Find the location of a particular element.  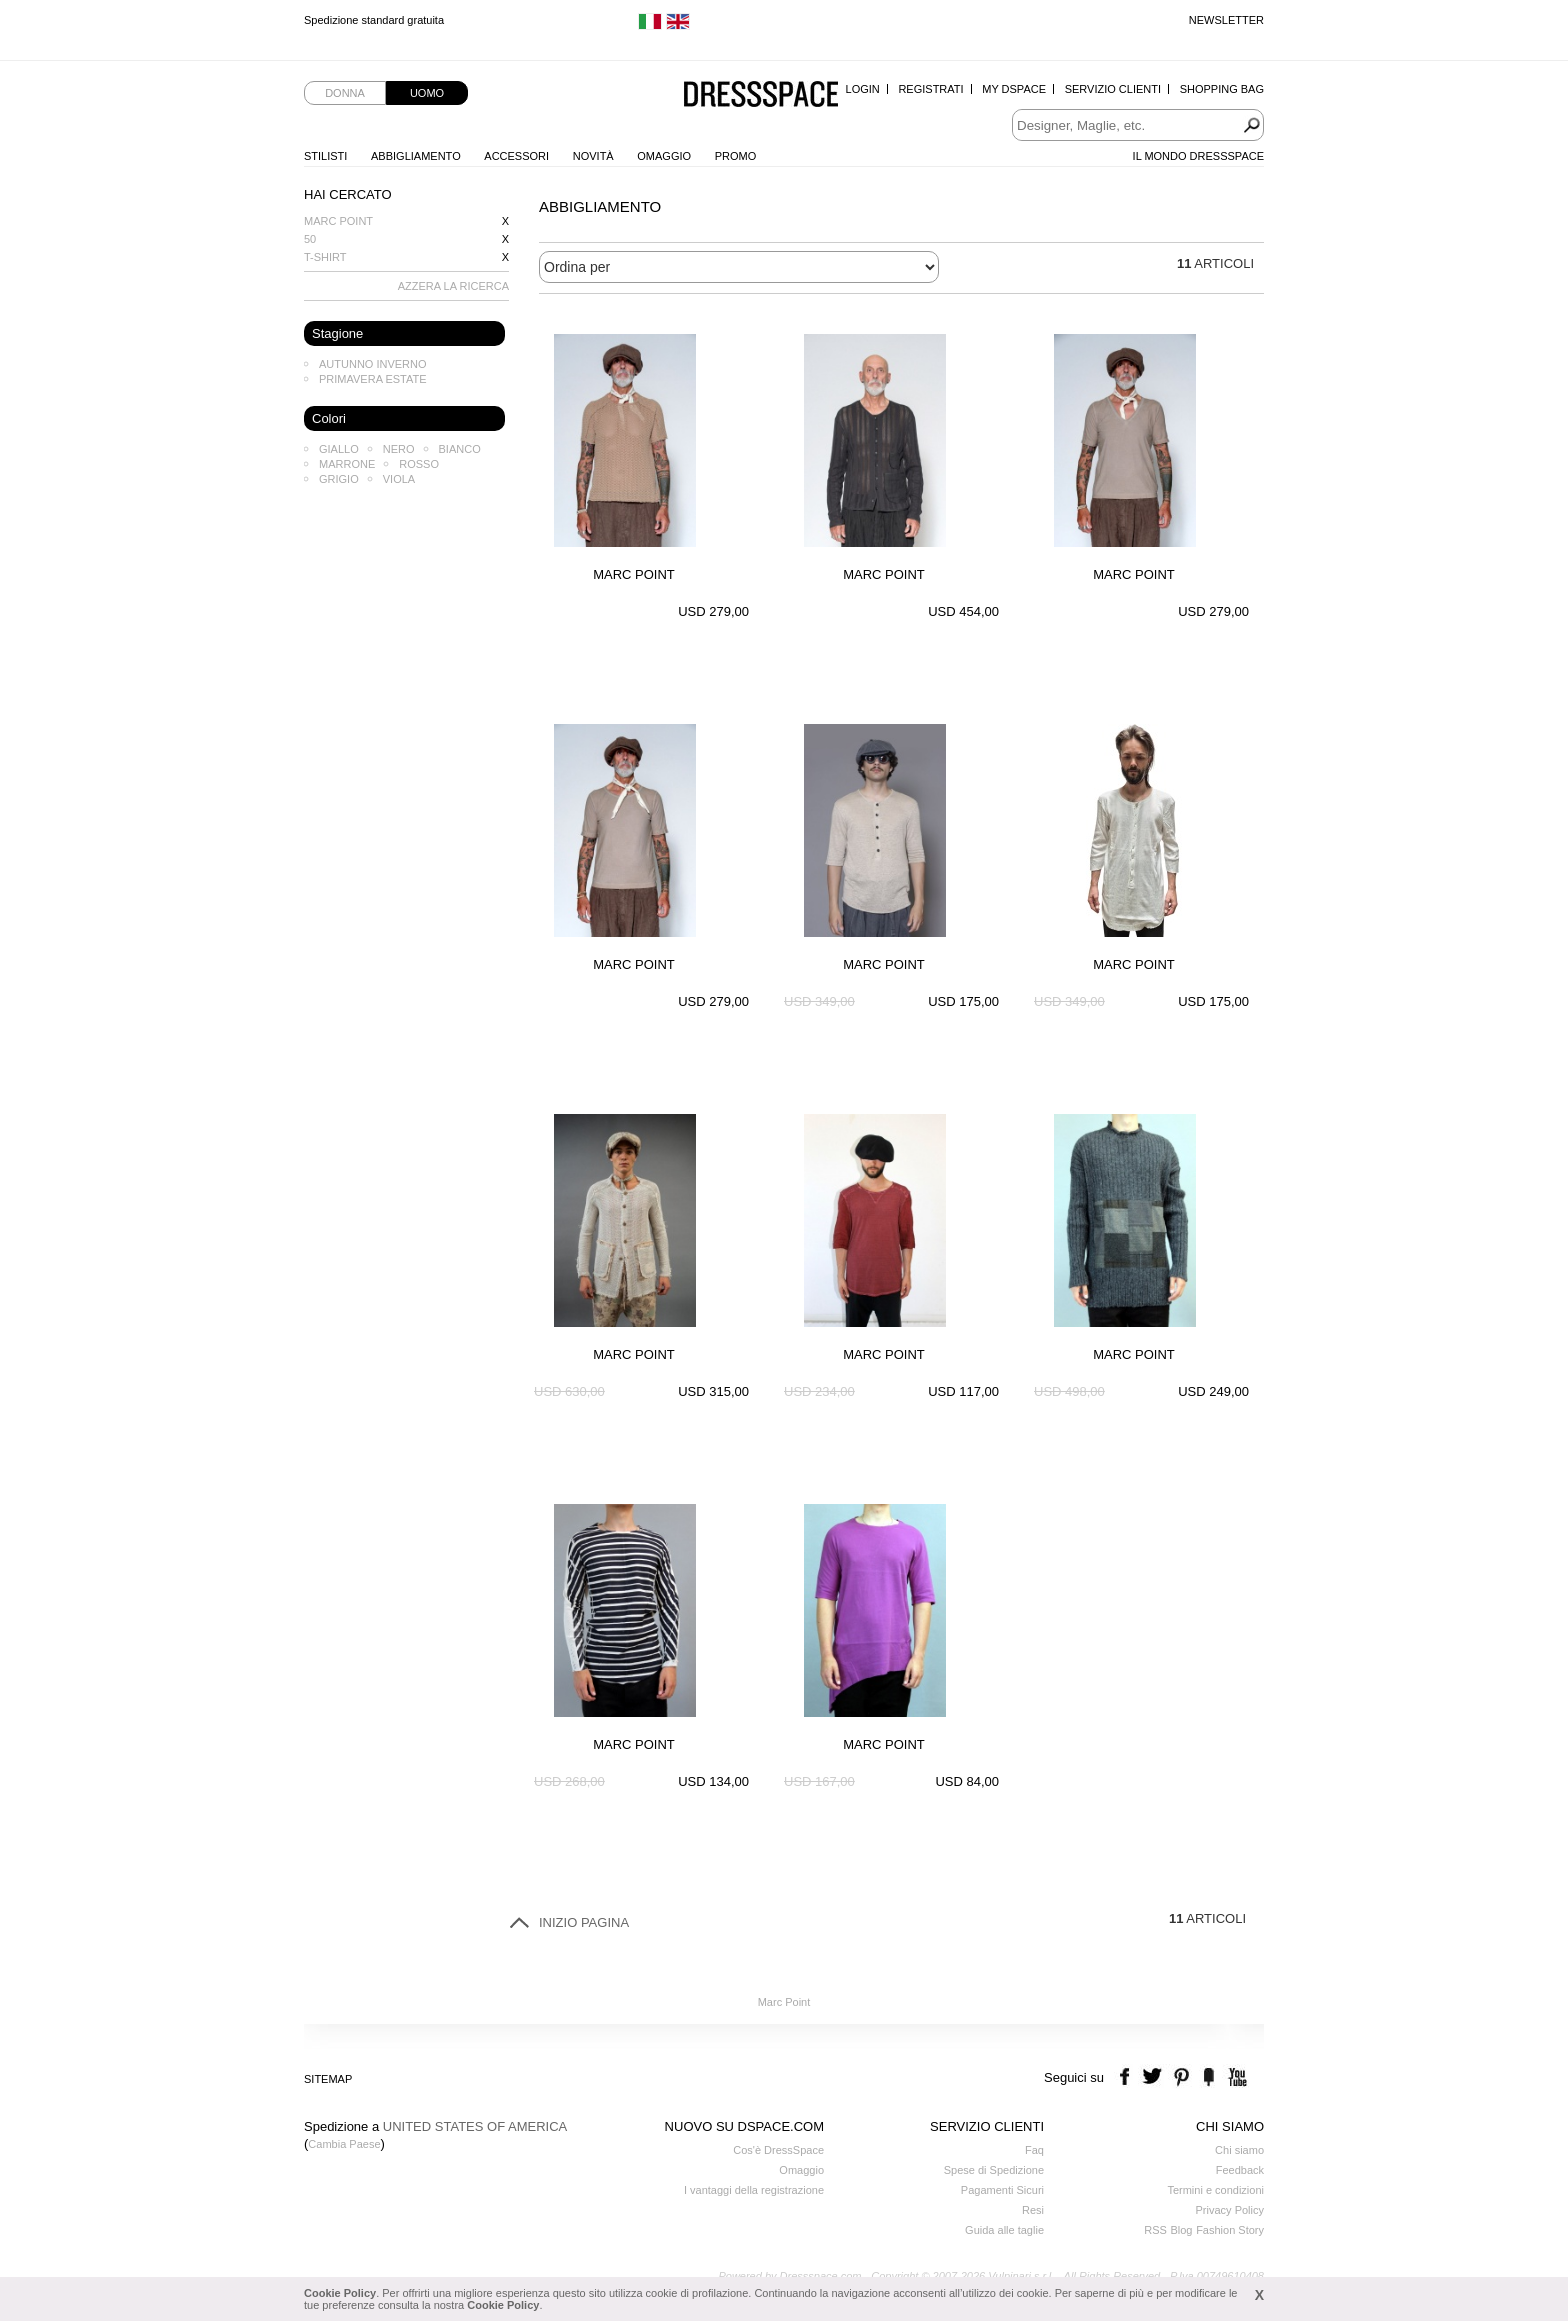

Login is located at coordinates (863, 89).